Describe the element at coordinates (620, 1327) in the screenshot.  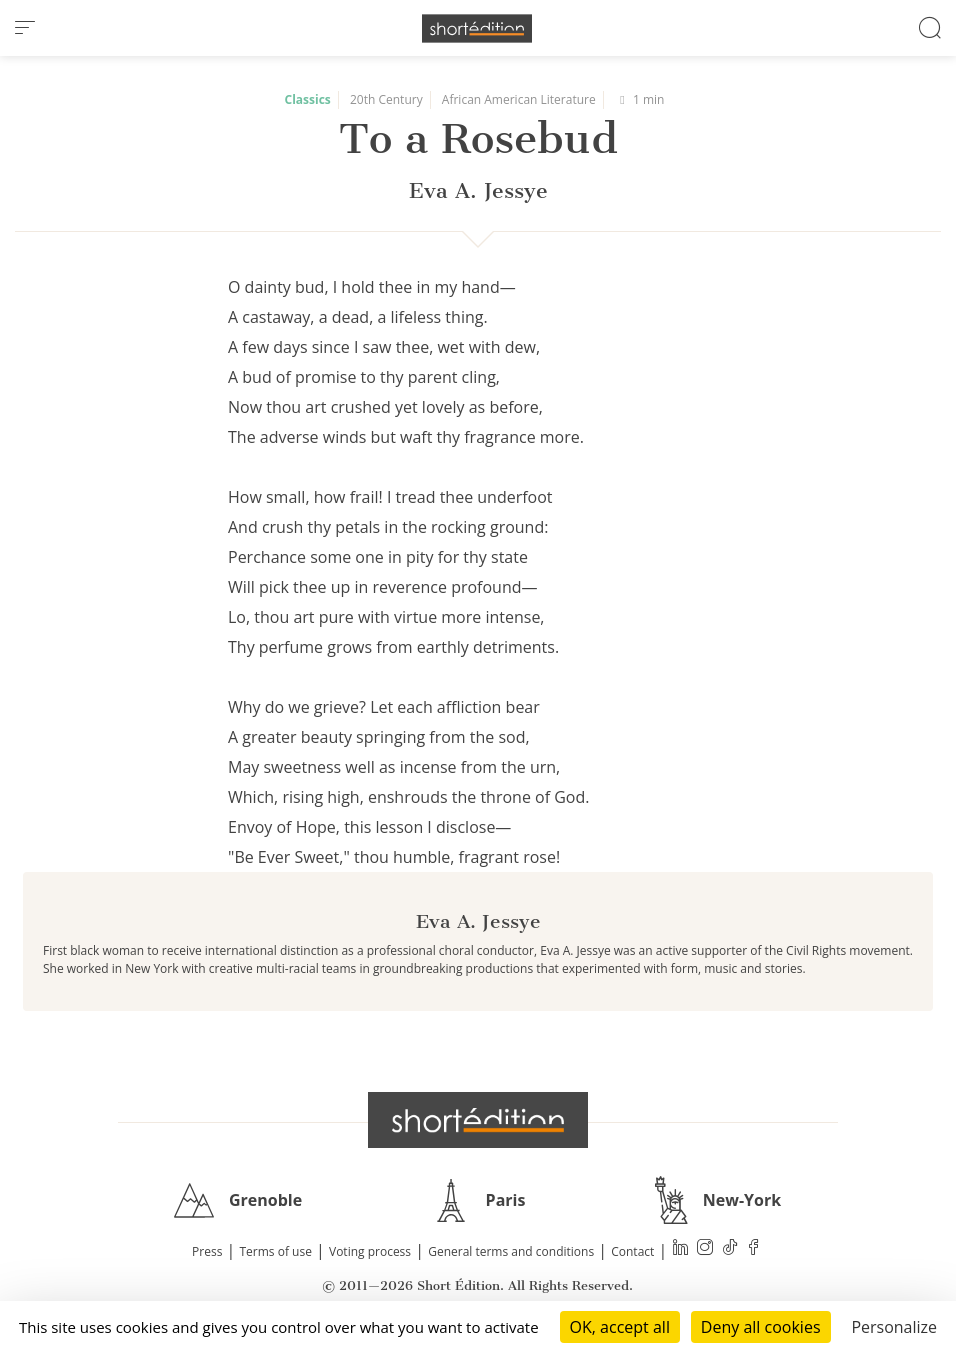
I see `OK, accept all [Cookies : OK, accept all]` at that location.